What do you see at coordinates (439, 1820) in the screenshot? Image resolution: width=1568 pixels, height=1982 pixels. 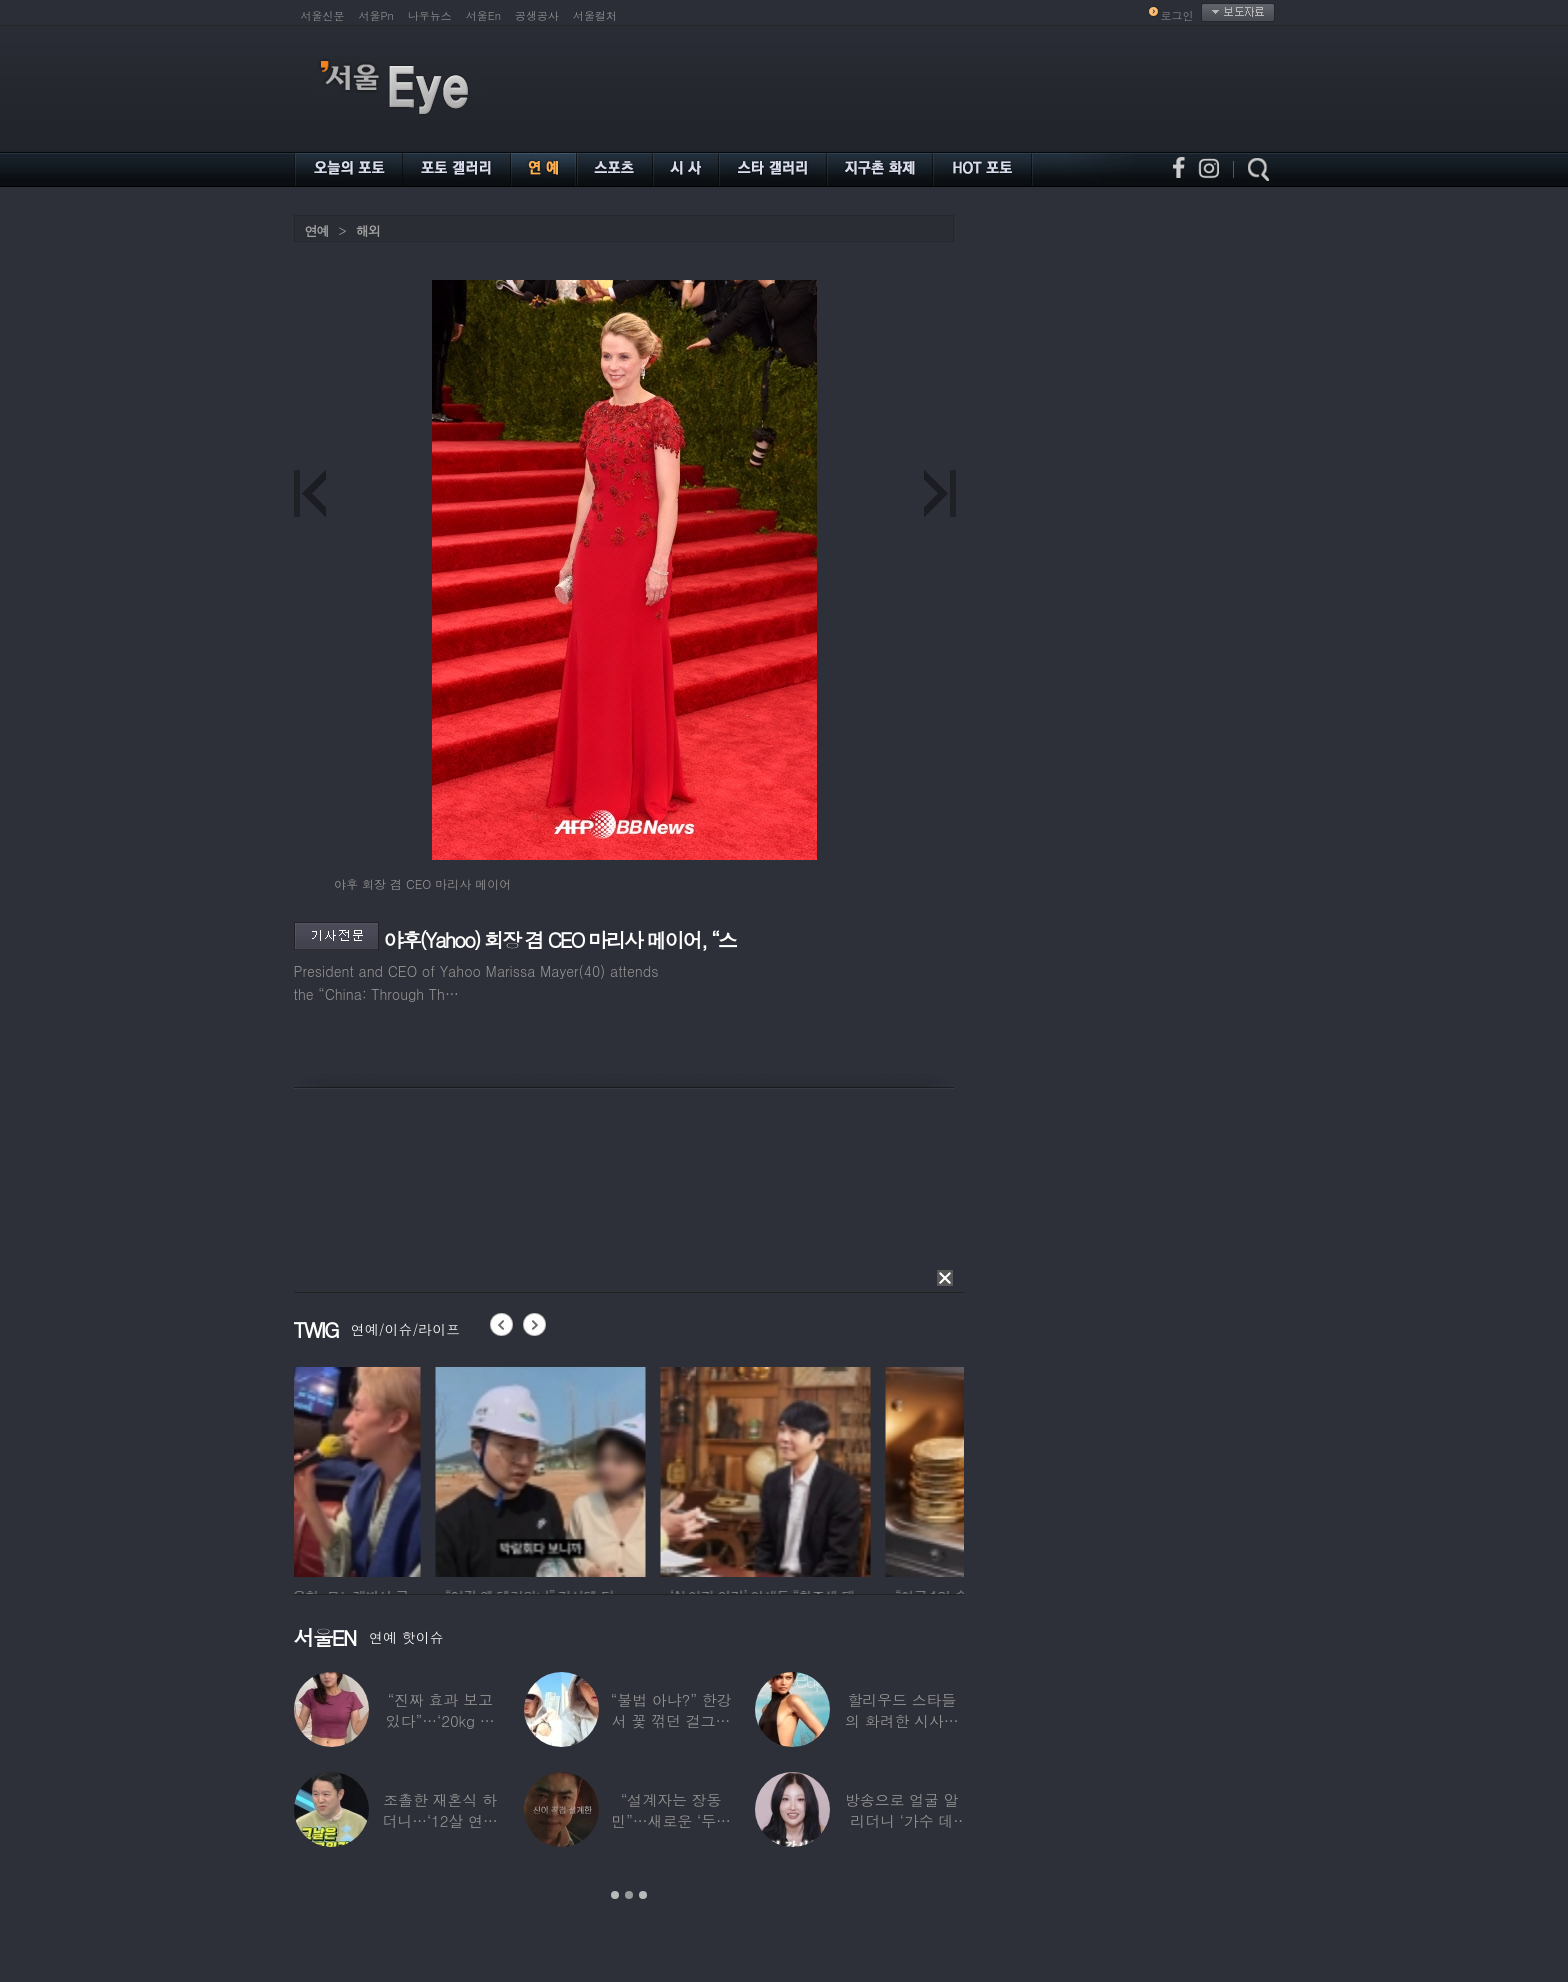 I see `조촐한 재혼식 하더니…‘12살 연하 아내♥’` at bounding box center [439, 1820].